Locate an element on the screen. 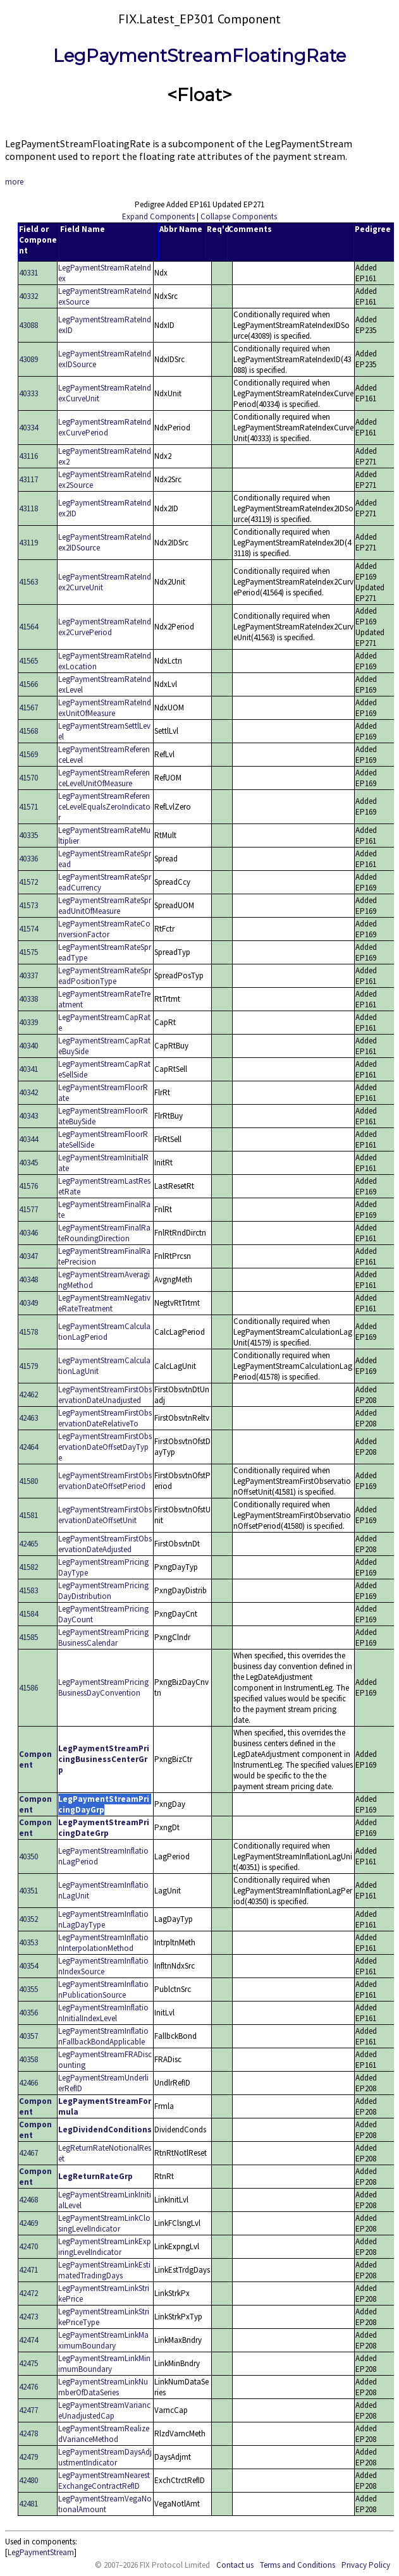 This screenshot has width=399, height=2576. LegPaymentStreamRateSpreadUnitOfMeasure is located at coordinates (104, 905).